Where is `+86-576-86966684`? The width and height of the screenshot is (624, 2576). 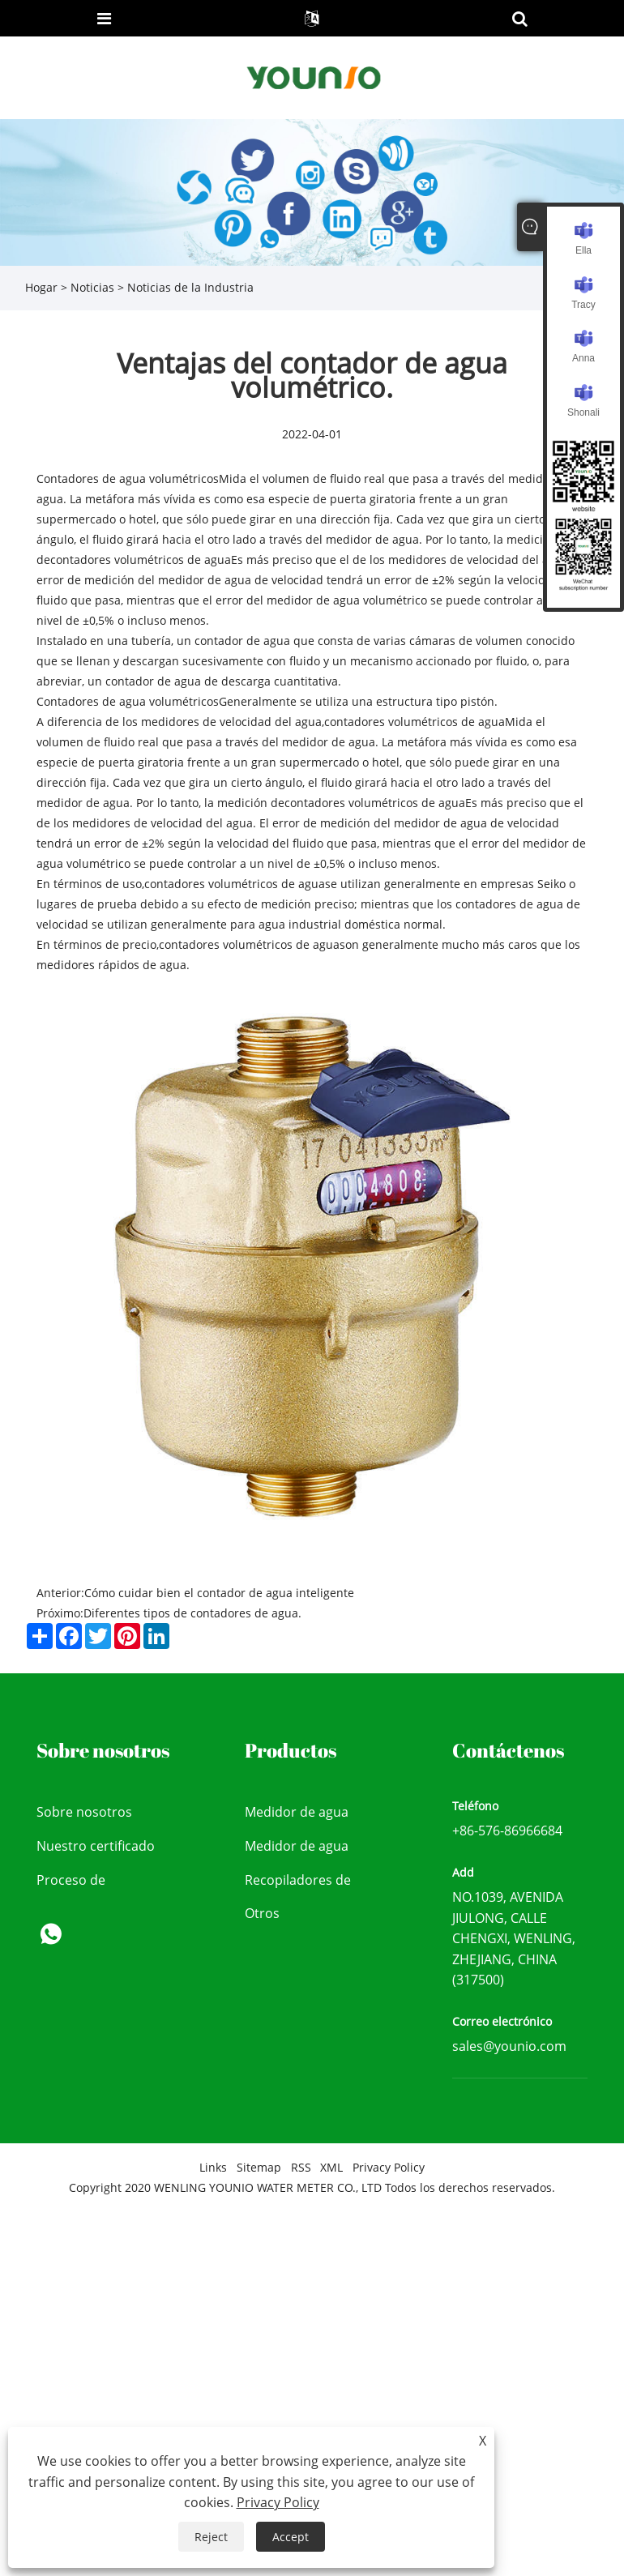 +86-576-86966684 is located at coordinates (507, 1830).